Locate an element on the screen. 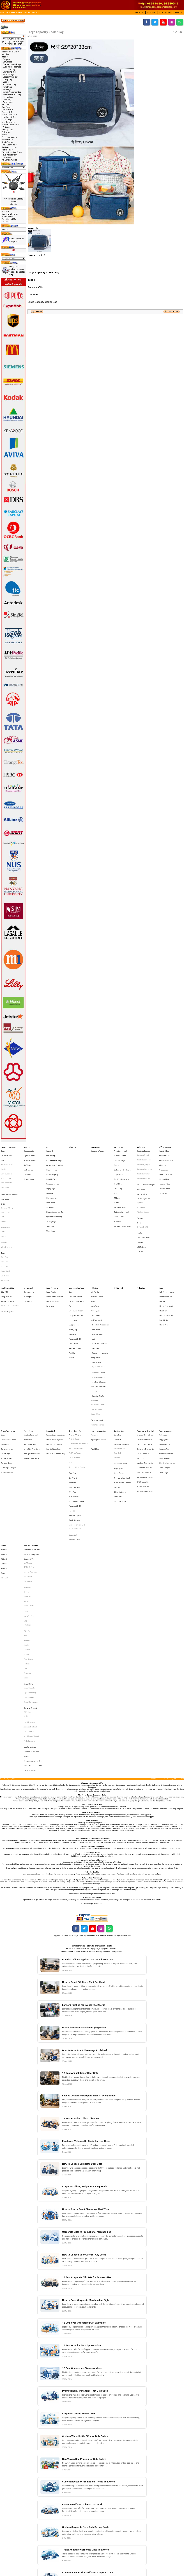 This screenshot has height=2576, width=184. Award Winning Gifts is located at coordinates (31, 1445).